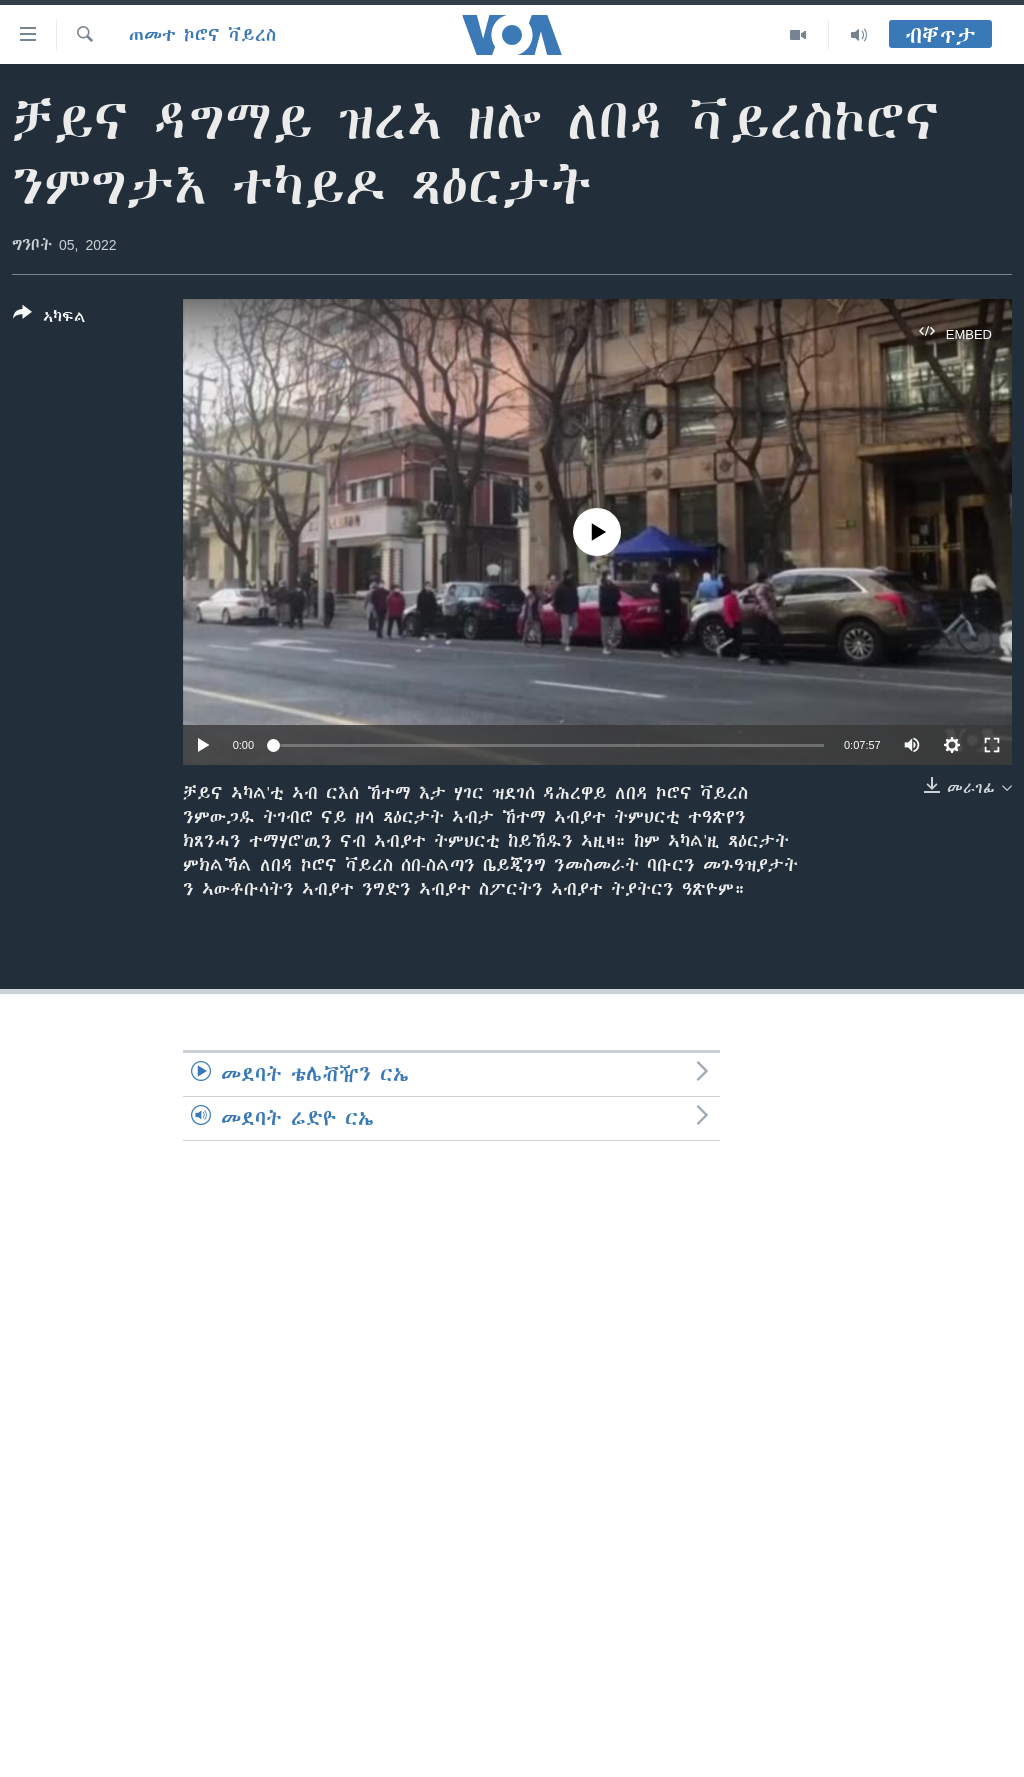 This screenshot has width=1024, height=1777. Describe the element at coordinates (202, 35) in the screenshot. I see `ጠመተ ኮሮና ቫይረስ` at that location.